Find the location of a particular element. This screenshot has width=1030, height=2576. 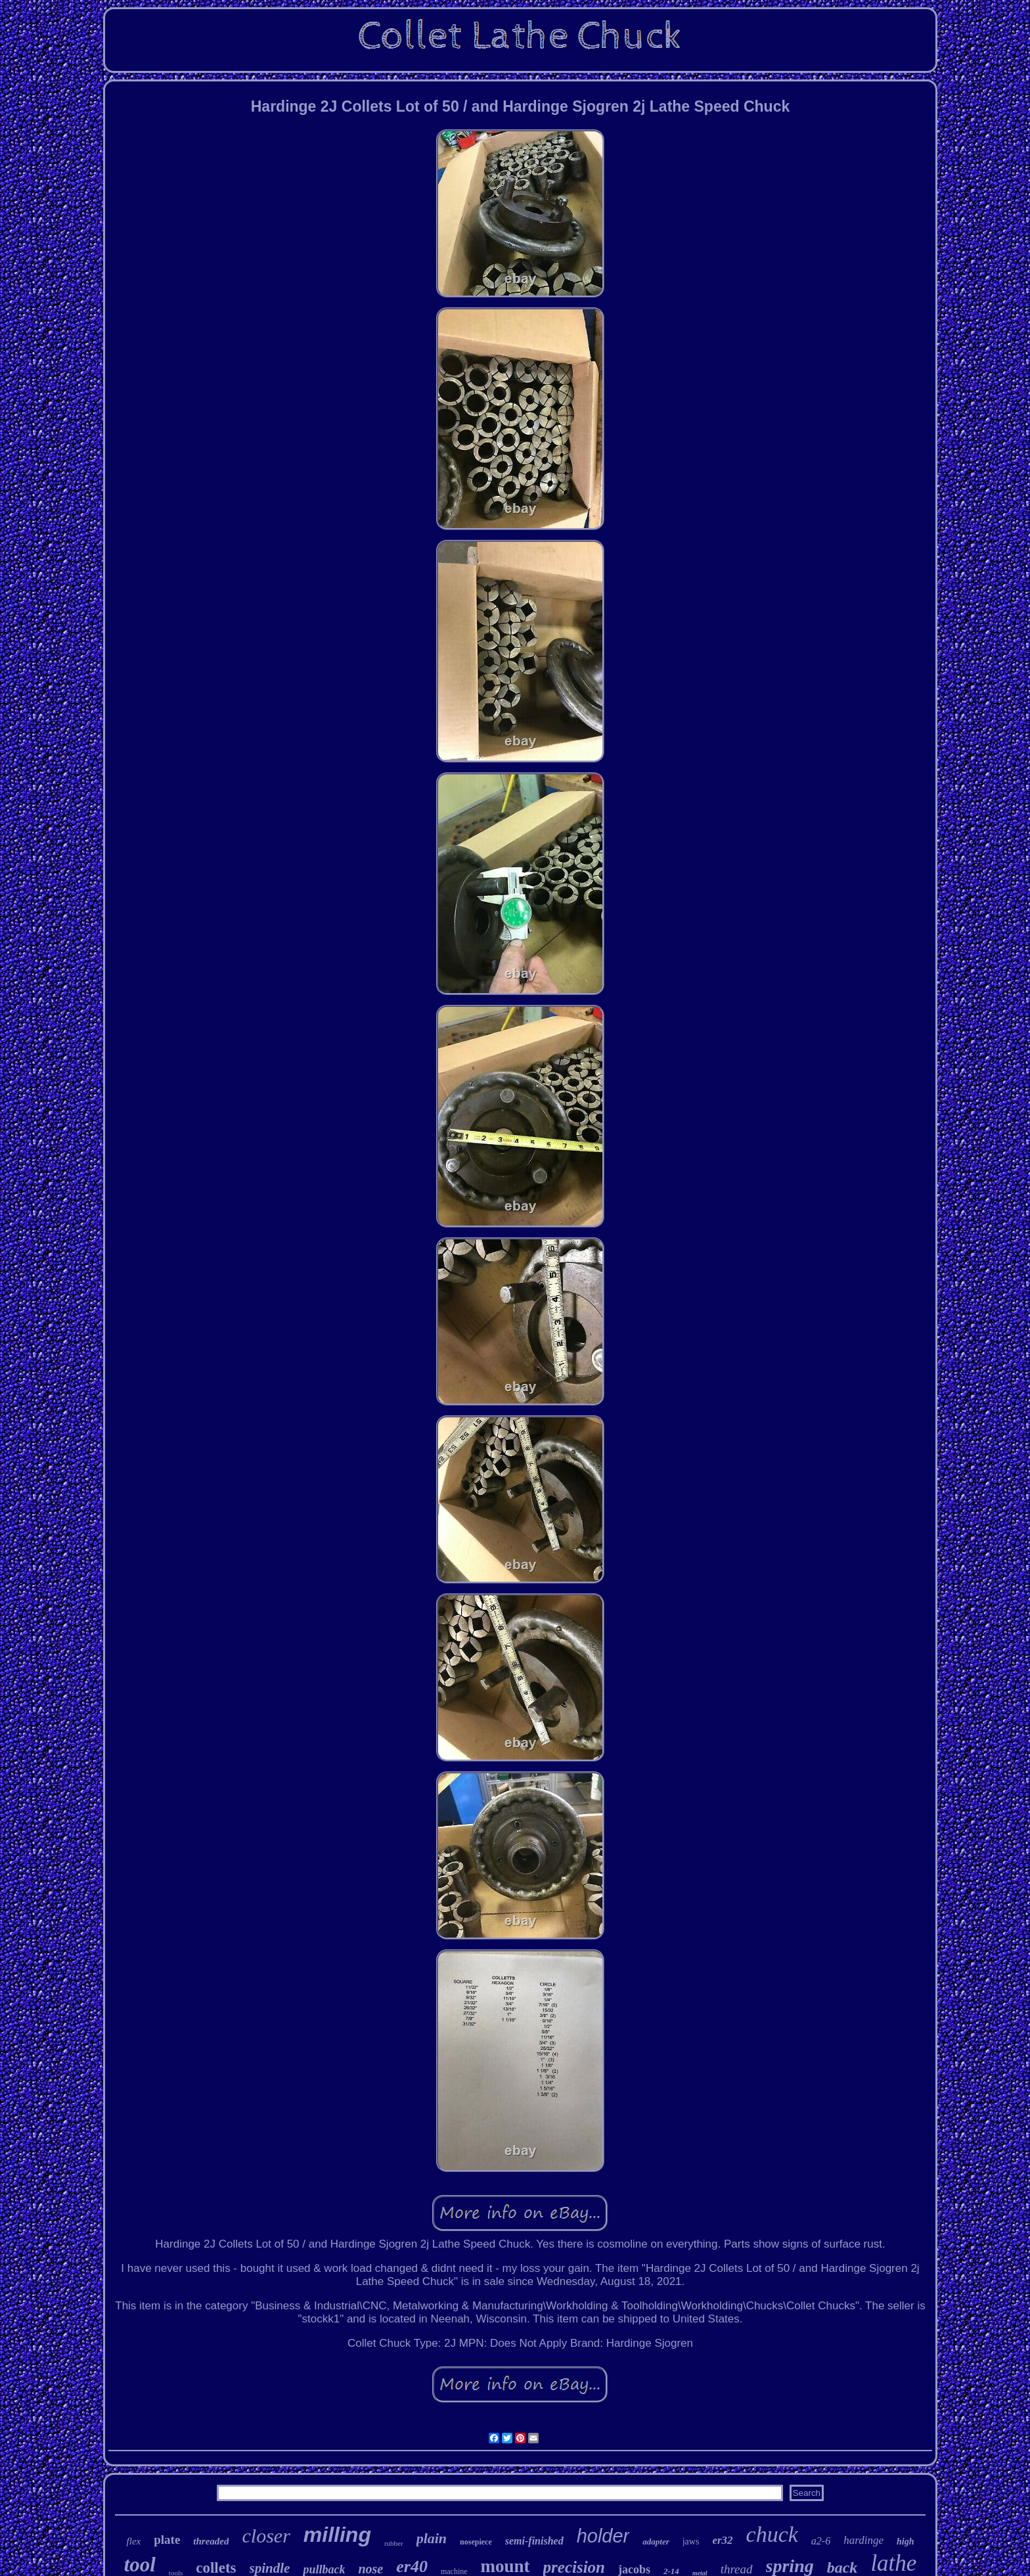

nosepiece is located at coordinates (476, 2541).